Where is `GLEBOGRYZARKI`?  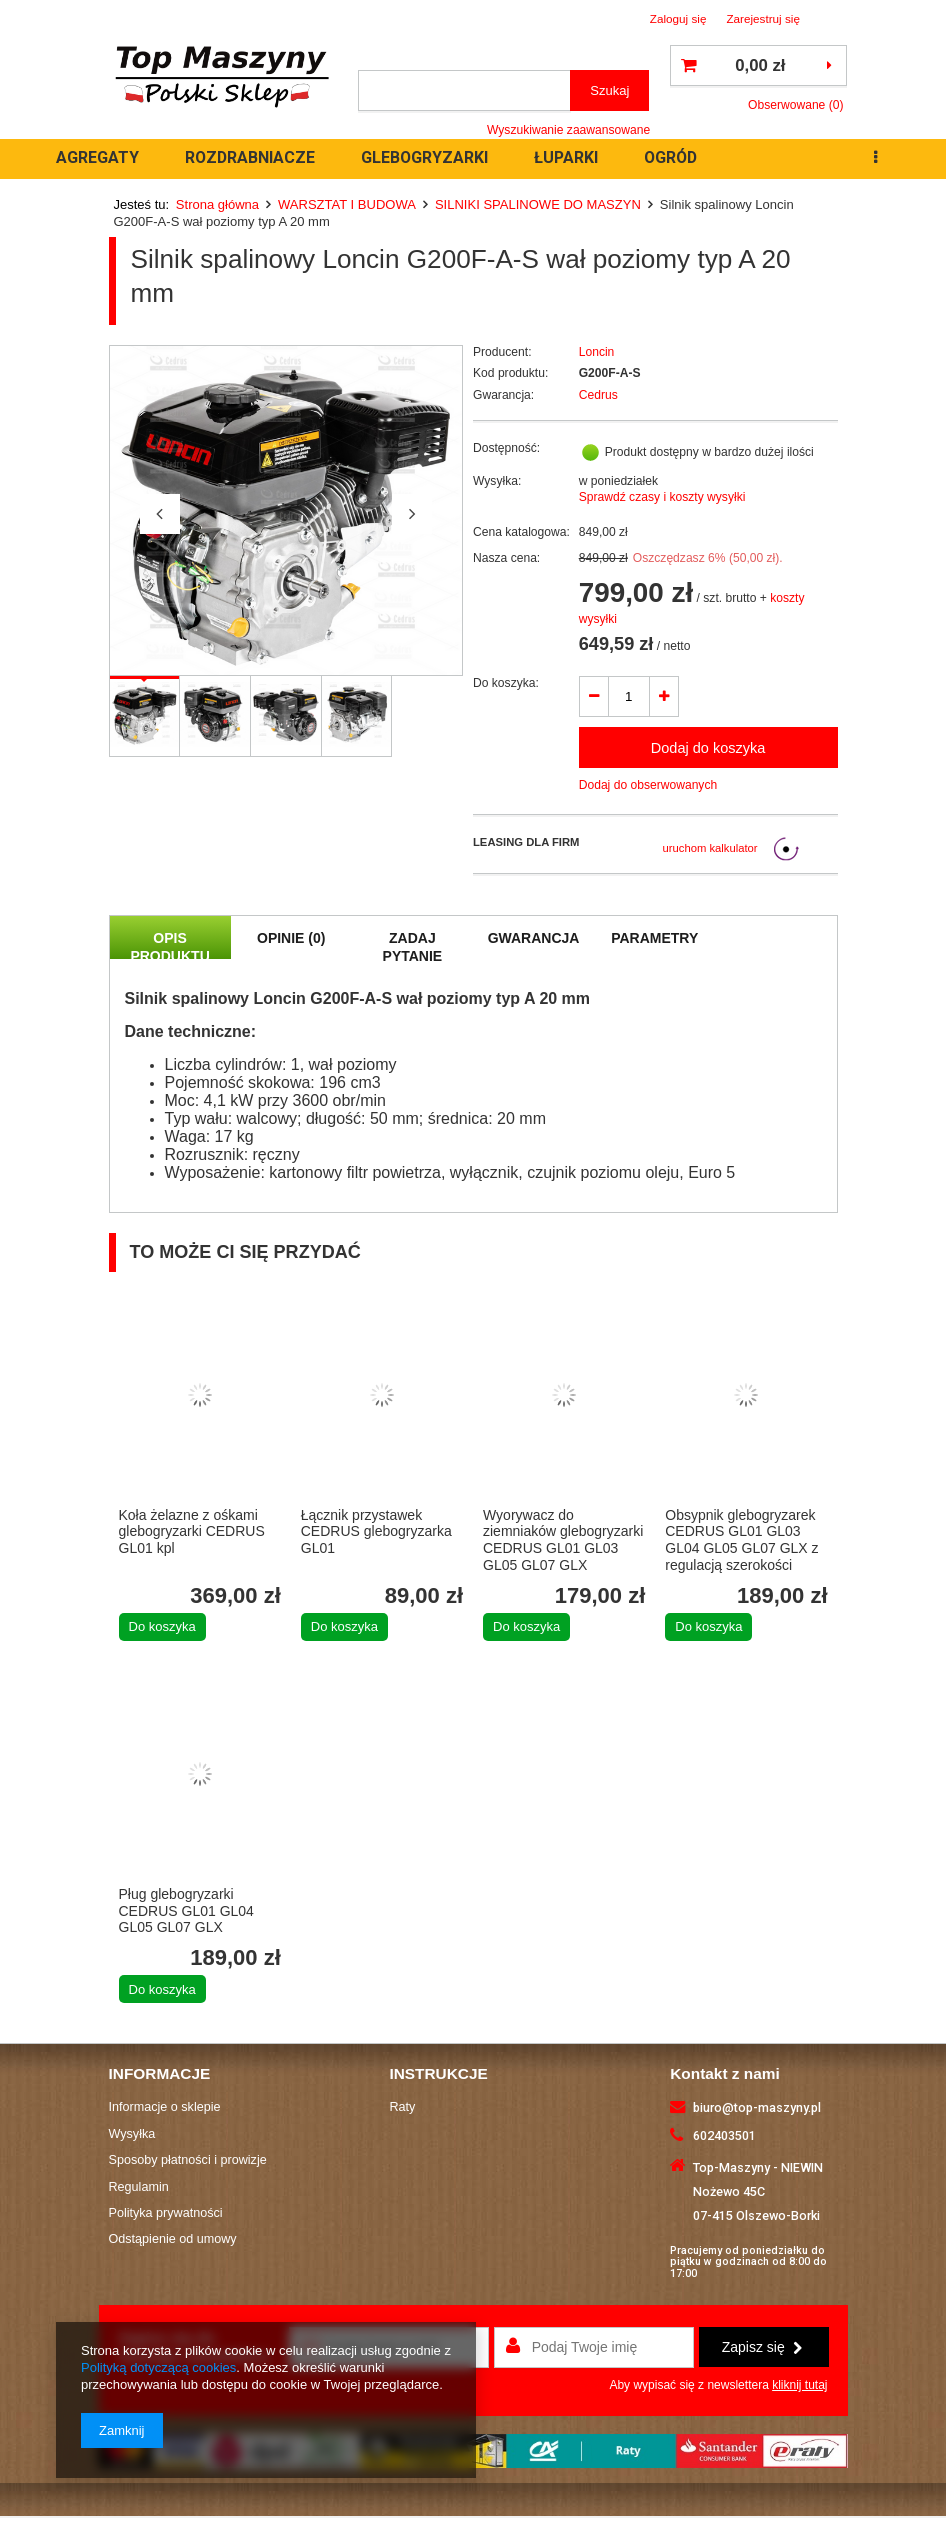 GLEBOGRYZARKI is located at coordinates (424, 157).